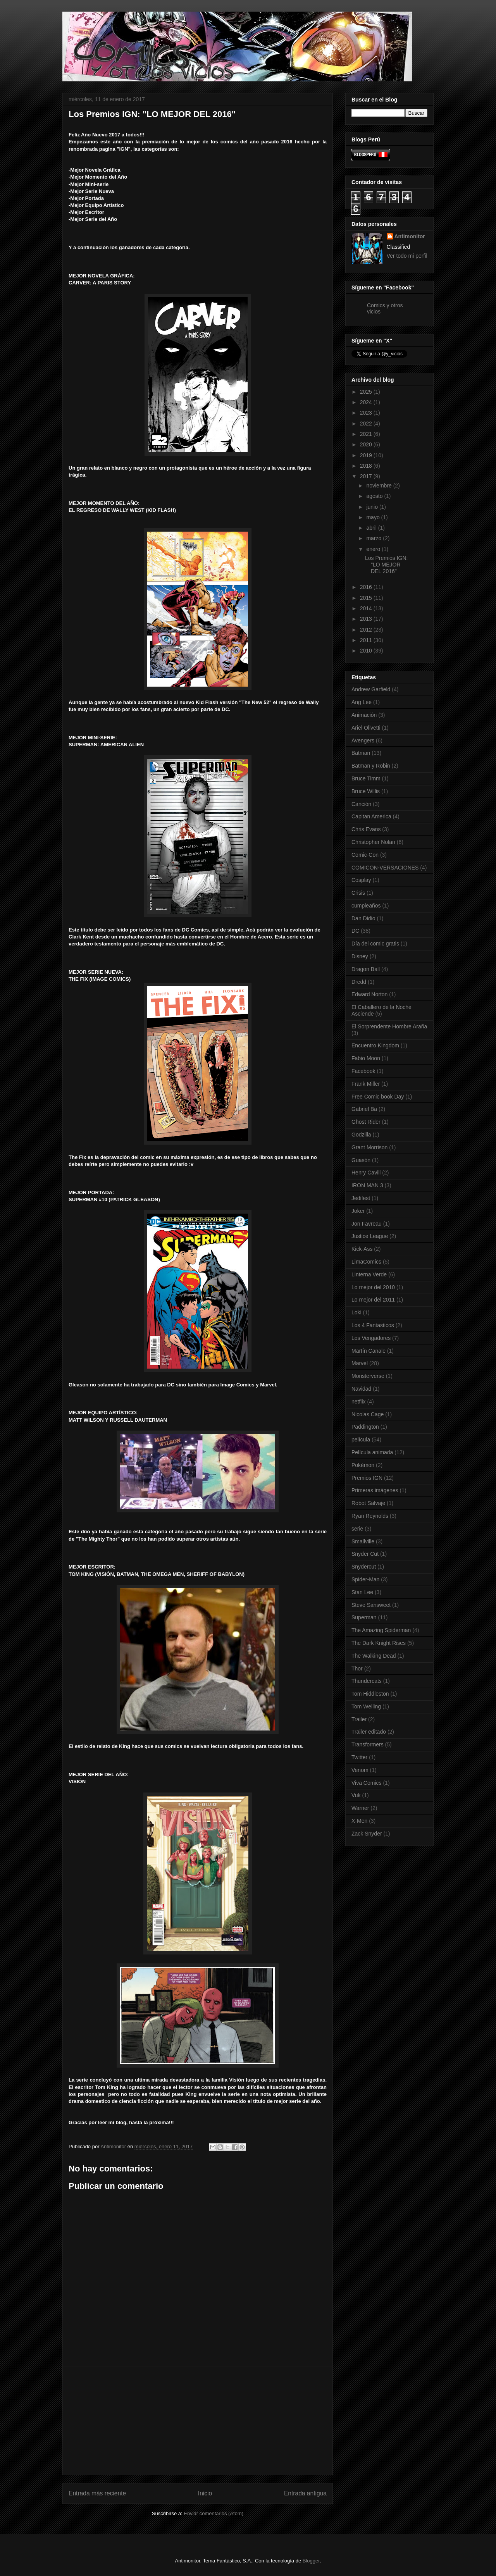  What do you see at coordinates (367, 650) in the screenshot?
I see `2010` at bounding box center [367, 650].